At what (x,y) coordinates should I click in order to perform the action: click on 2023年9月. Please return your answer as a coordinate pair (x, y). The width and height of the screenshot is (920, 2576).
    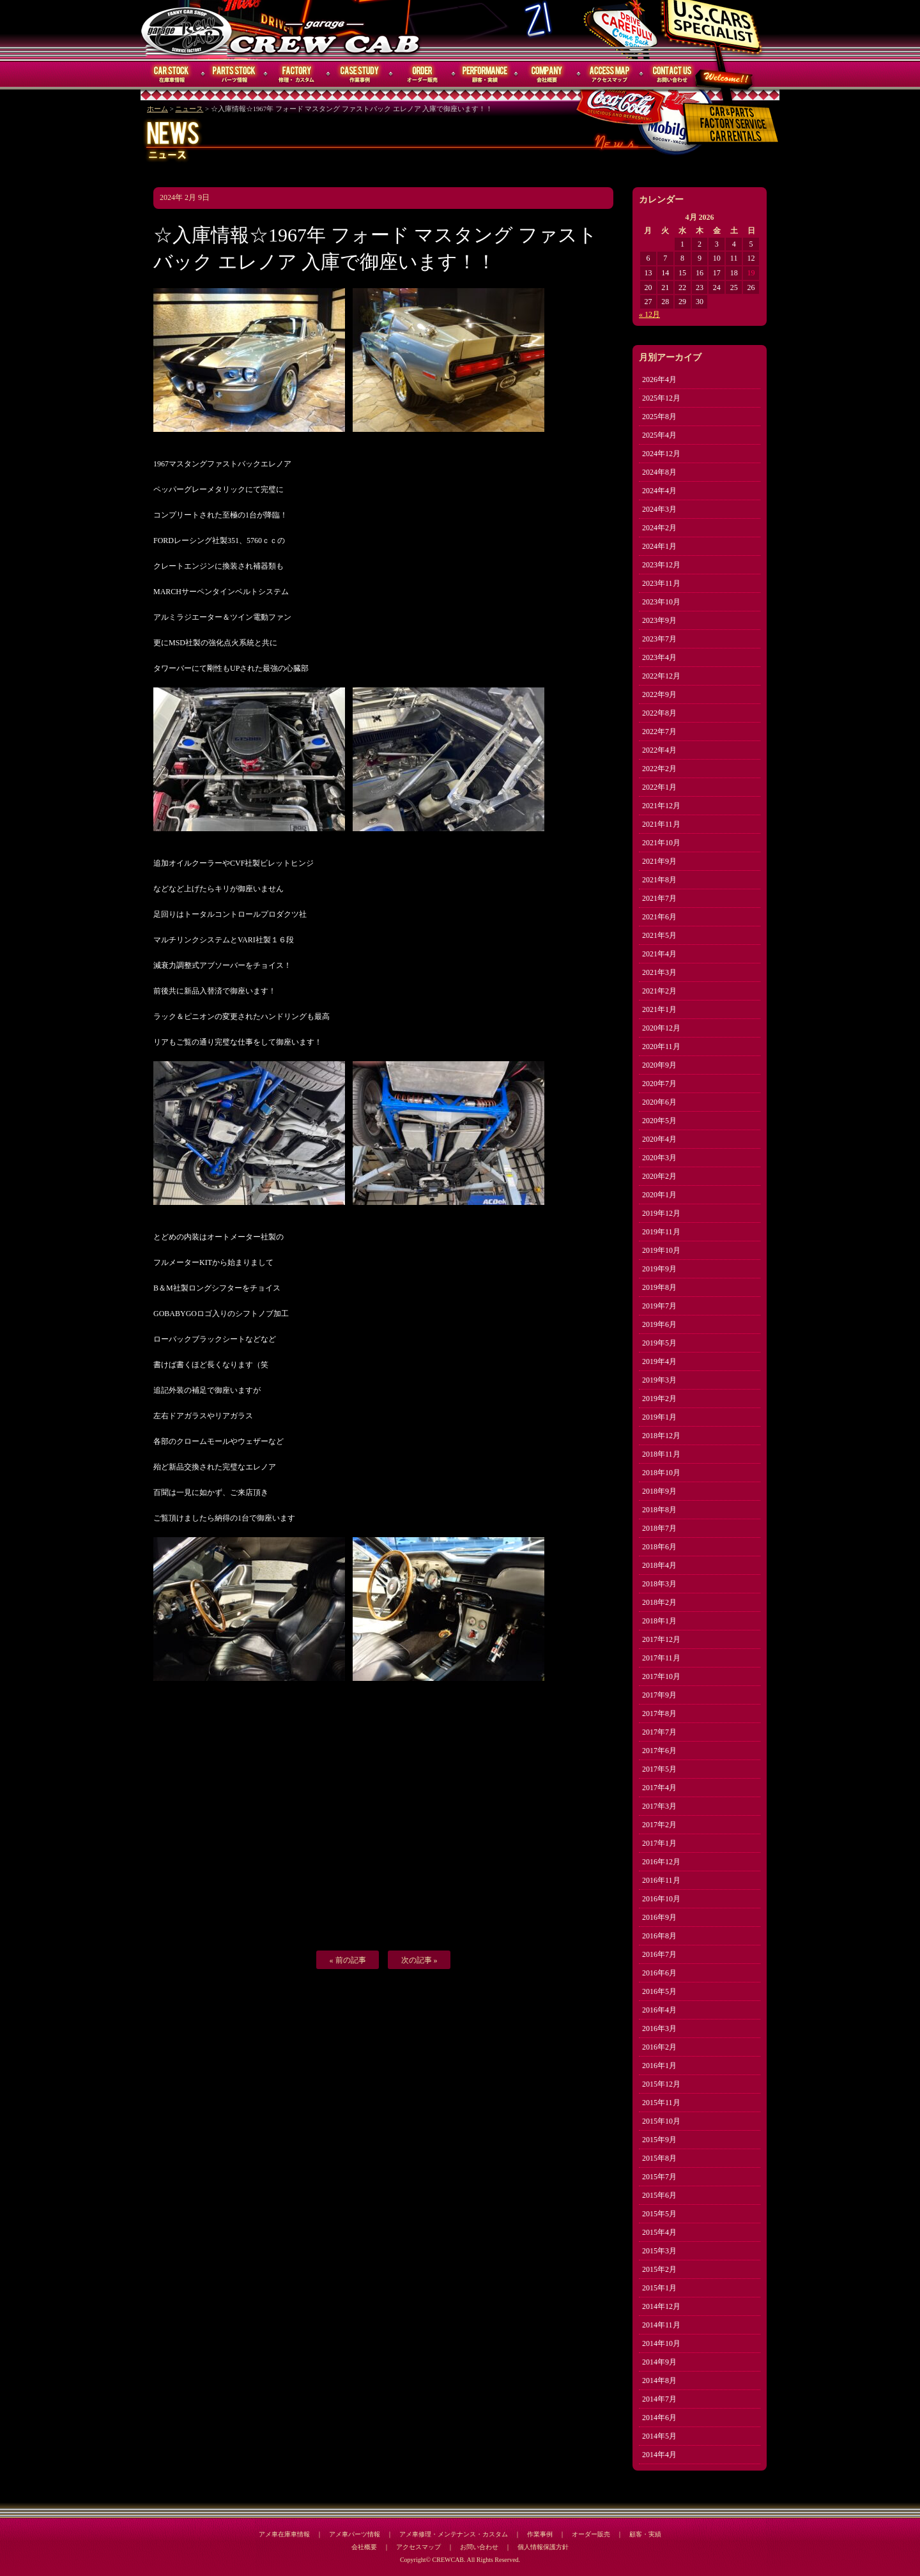
    Looking at the image, I should click on (659, 620).